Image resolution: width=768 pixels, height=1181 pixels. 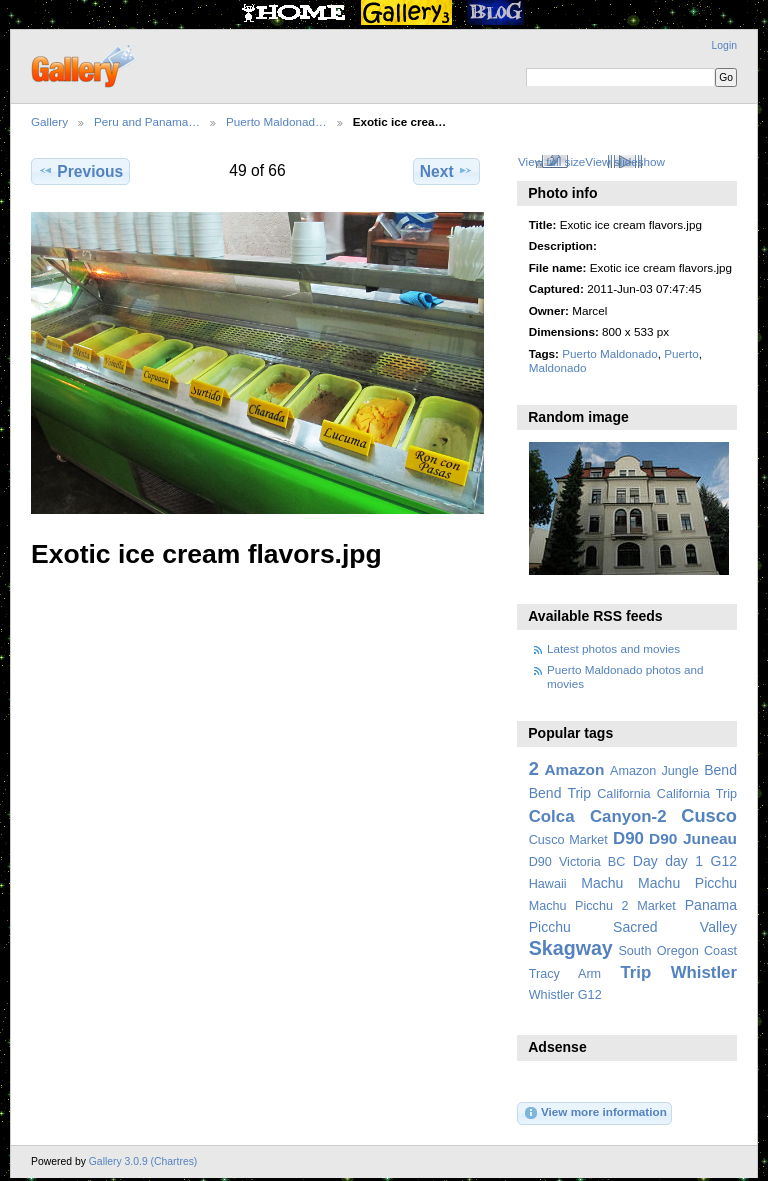 I want to click on Maldonado, so click(x=558, y=367).